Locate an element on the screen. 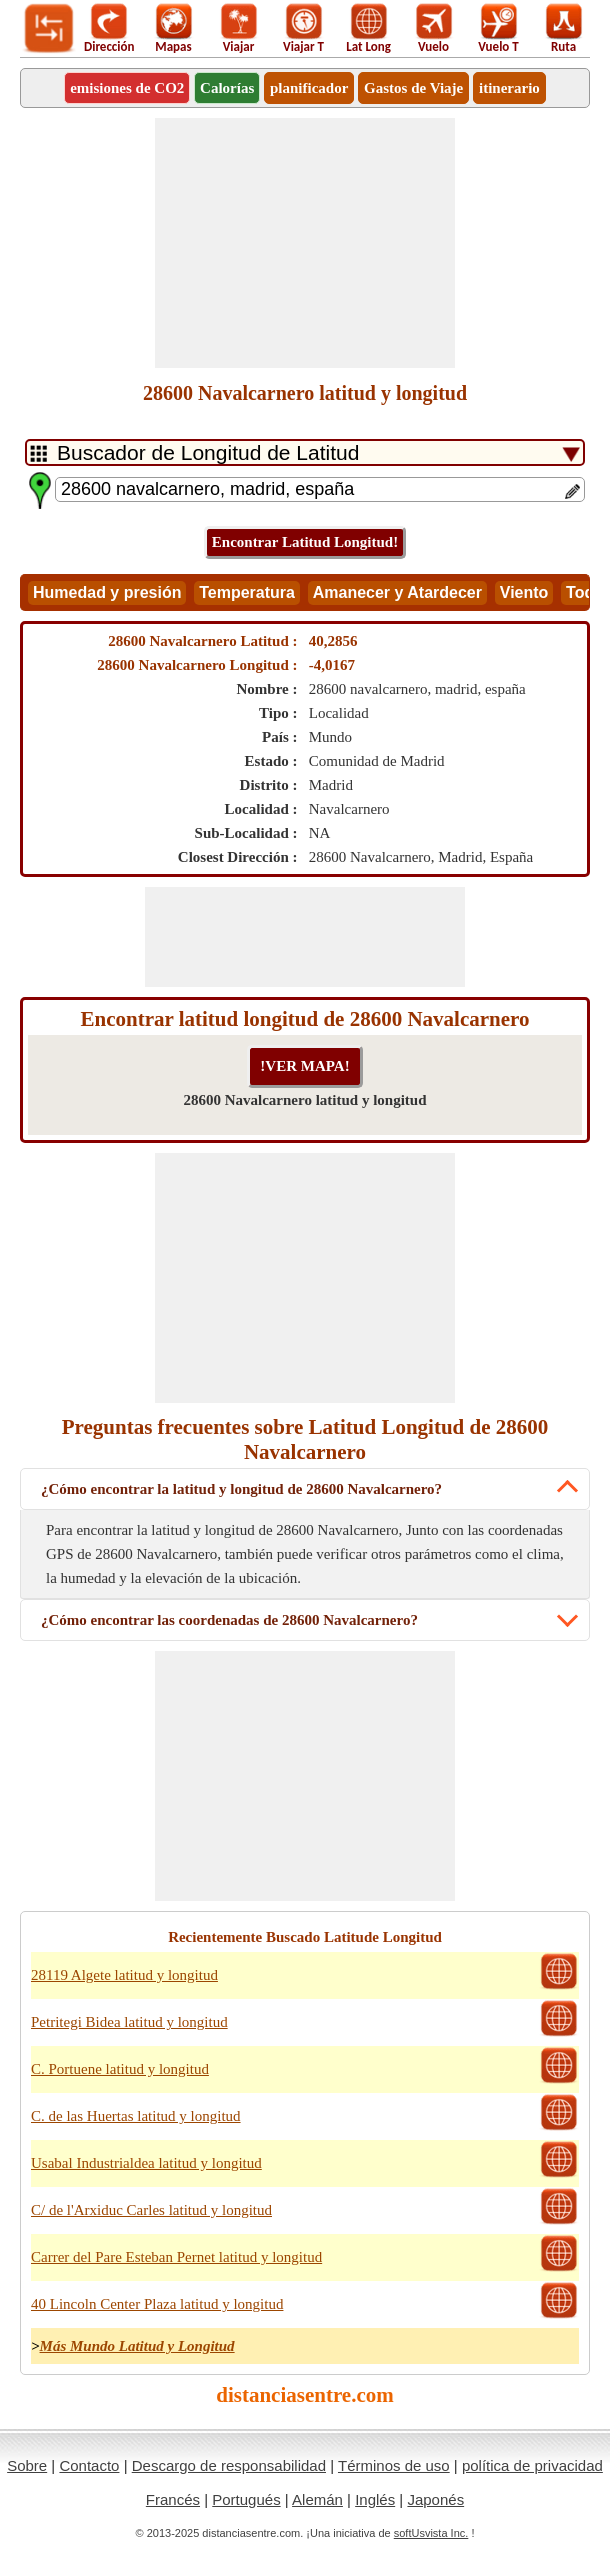 This screenshot has width=610, height=2569. Calorías is located at coordinates (227, 88).